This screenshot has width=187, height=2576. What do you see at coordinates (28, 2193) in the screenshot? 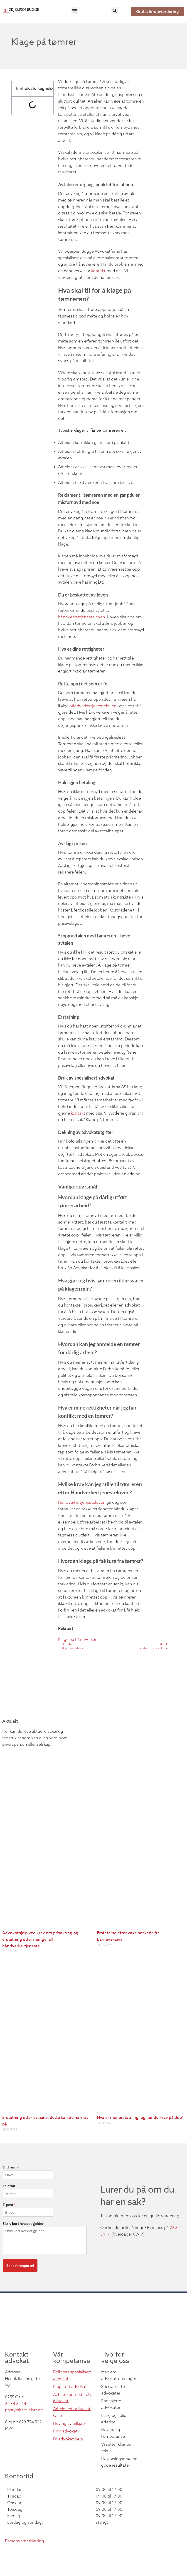
I see `[Telefon]` at bounding box center [28, 2193].